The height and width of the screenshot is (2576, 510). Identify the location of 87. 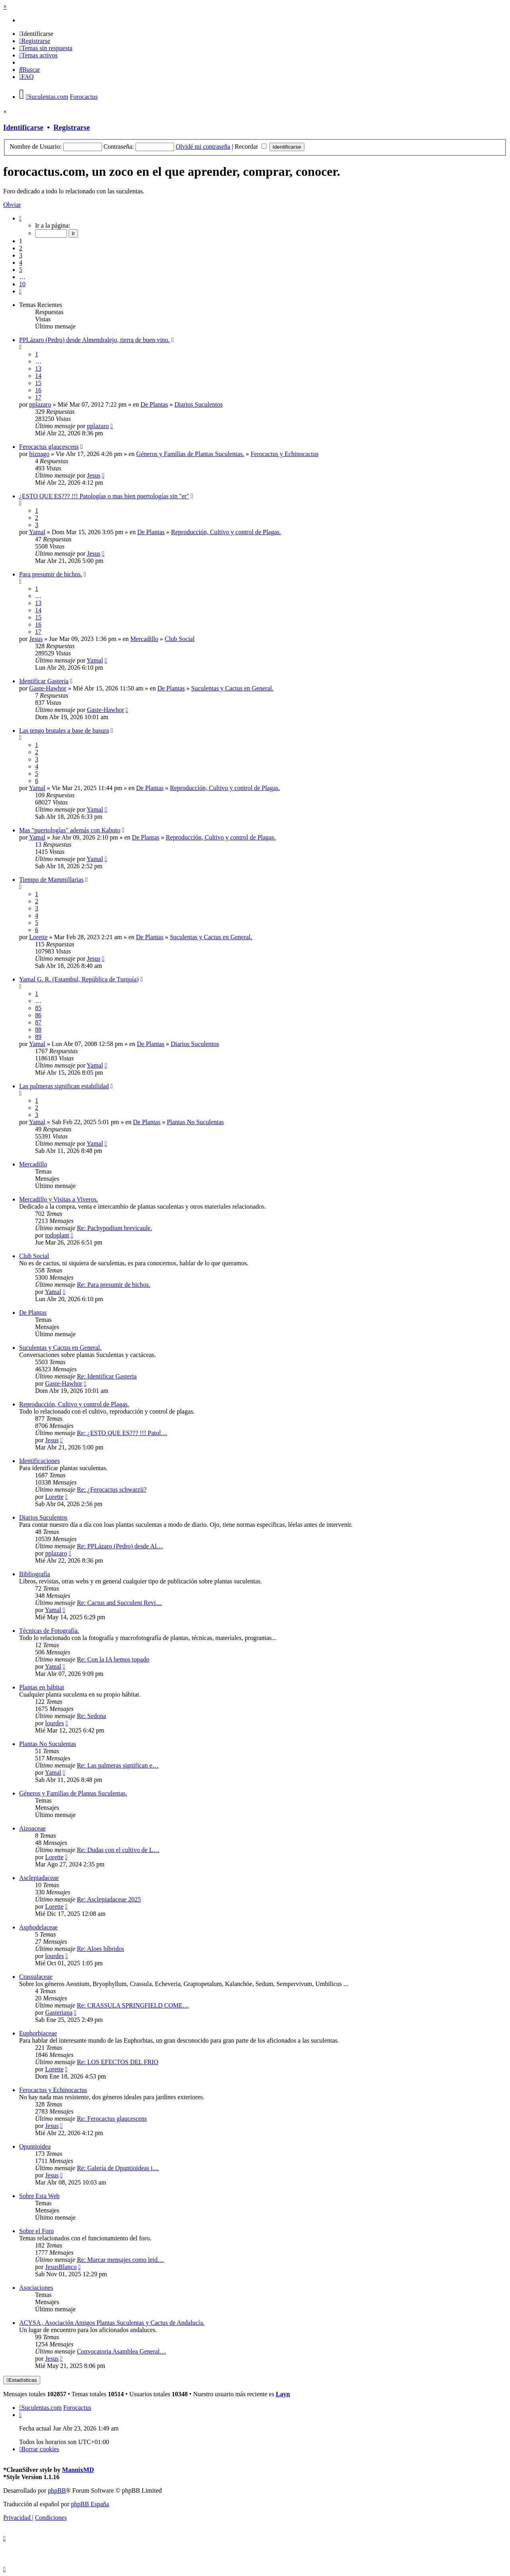
(38, 1022).